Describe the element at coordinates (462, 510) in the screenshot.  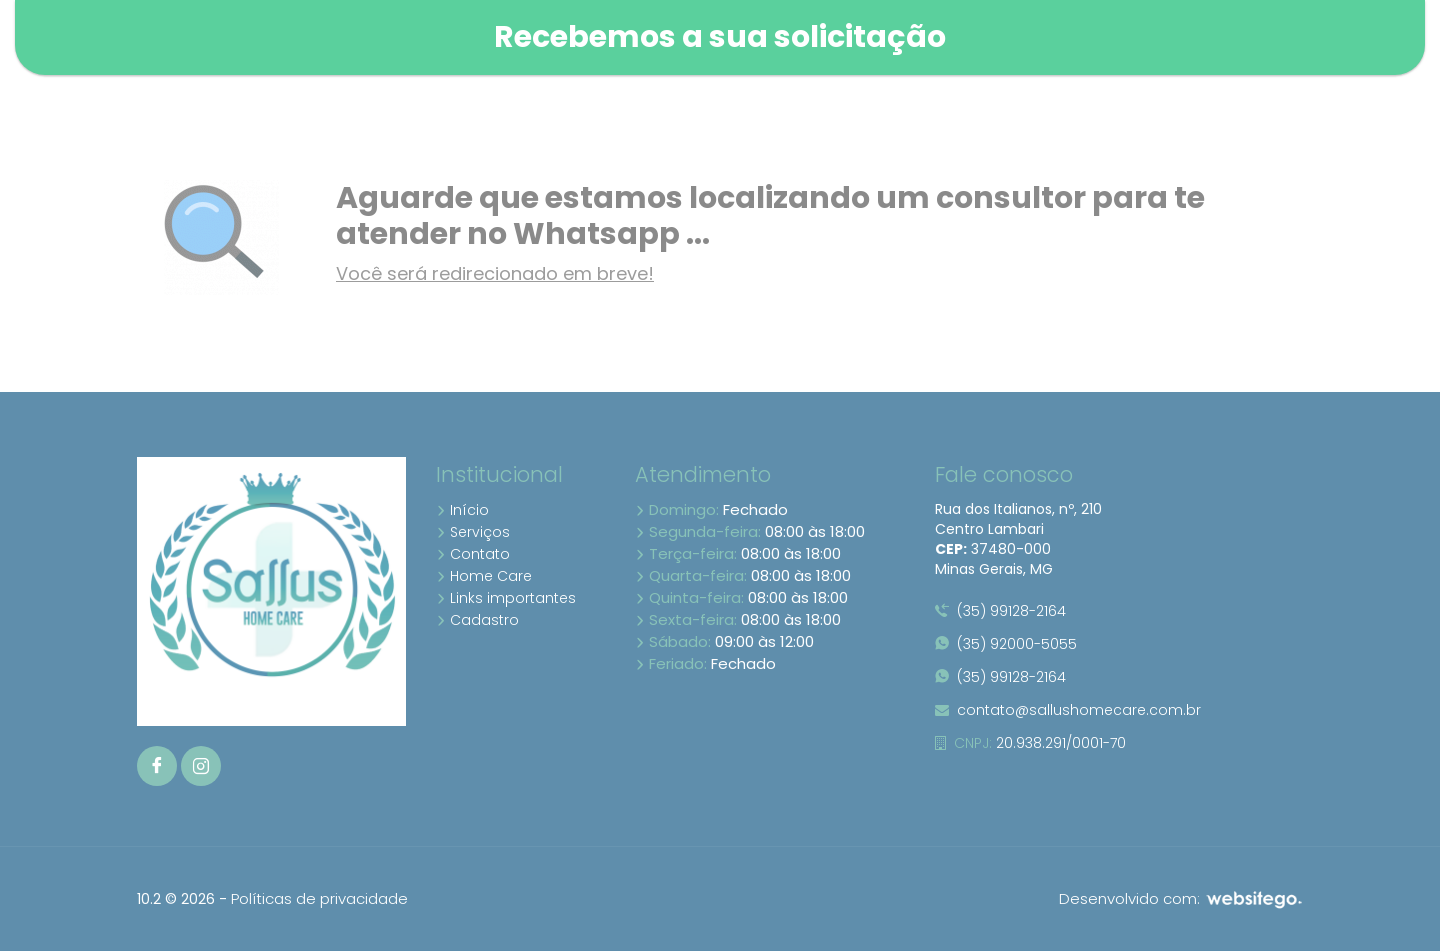
I see `Início` at that location.